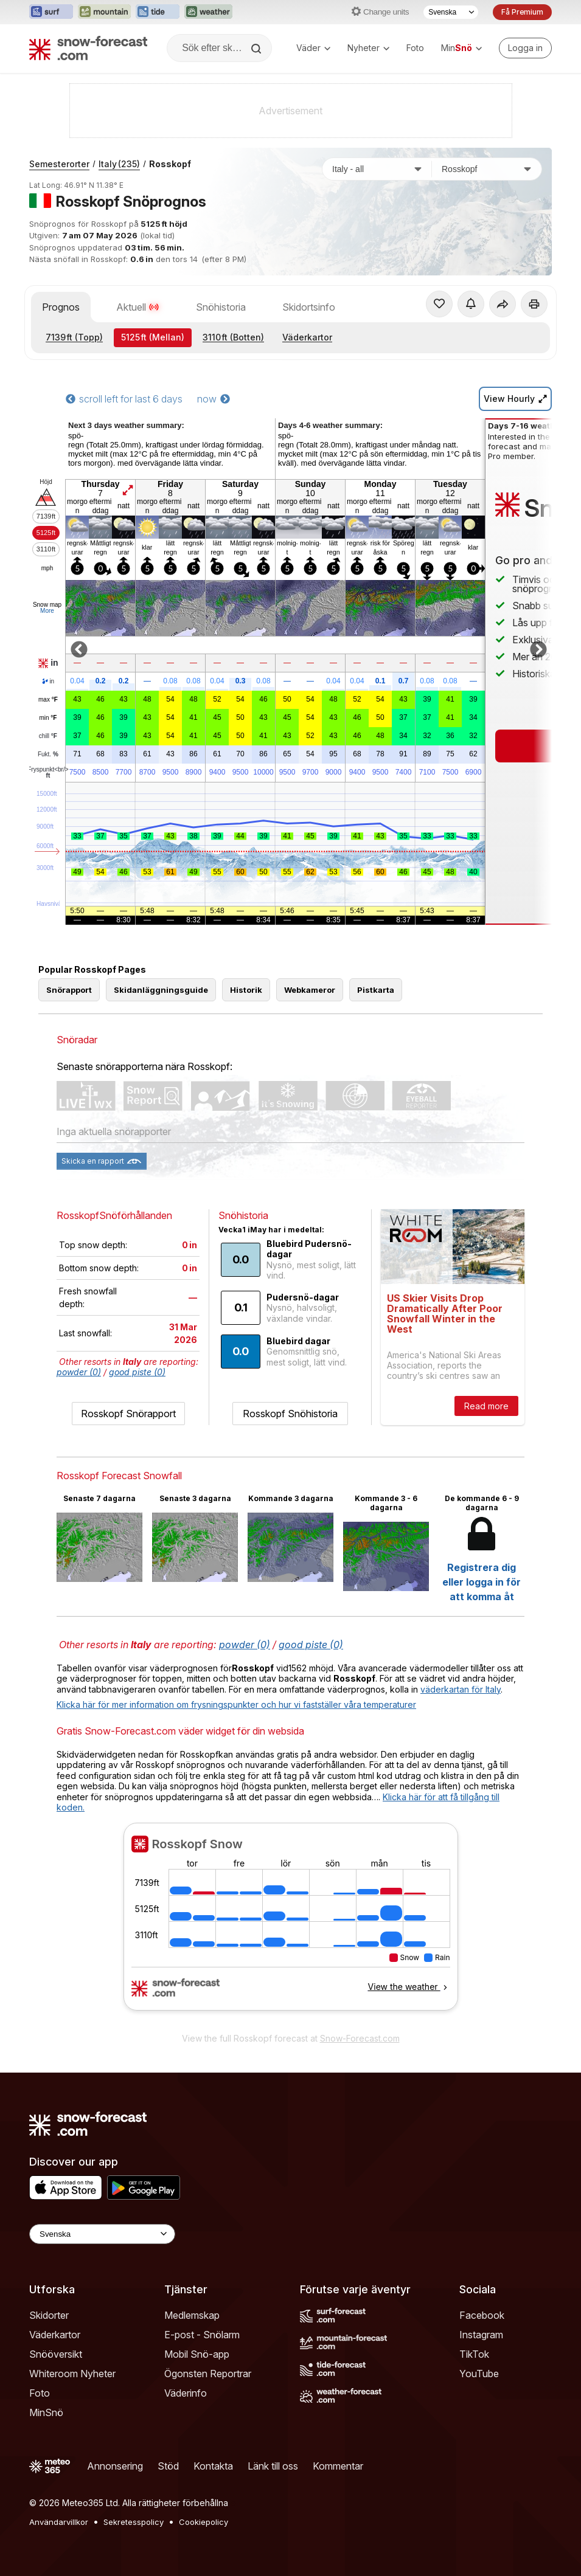  Describe the element at coordinates (415, 48) in the screenshot. I see `Foto` at that location.